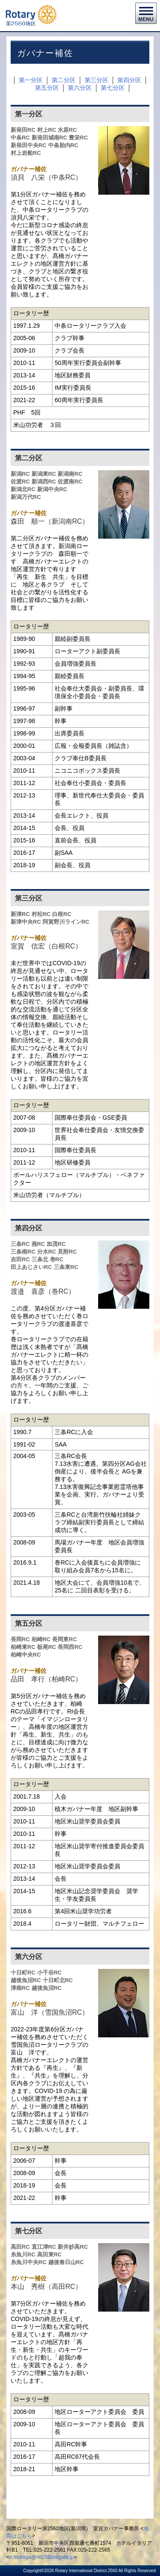 The width and height of the screenshot is (160, 2576). Describe the element at coordinates (20, 2247) in the screenshot. I see `高田RC` at that location.